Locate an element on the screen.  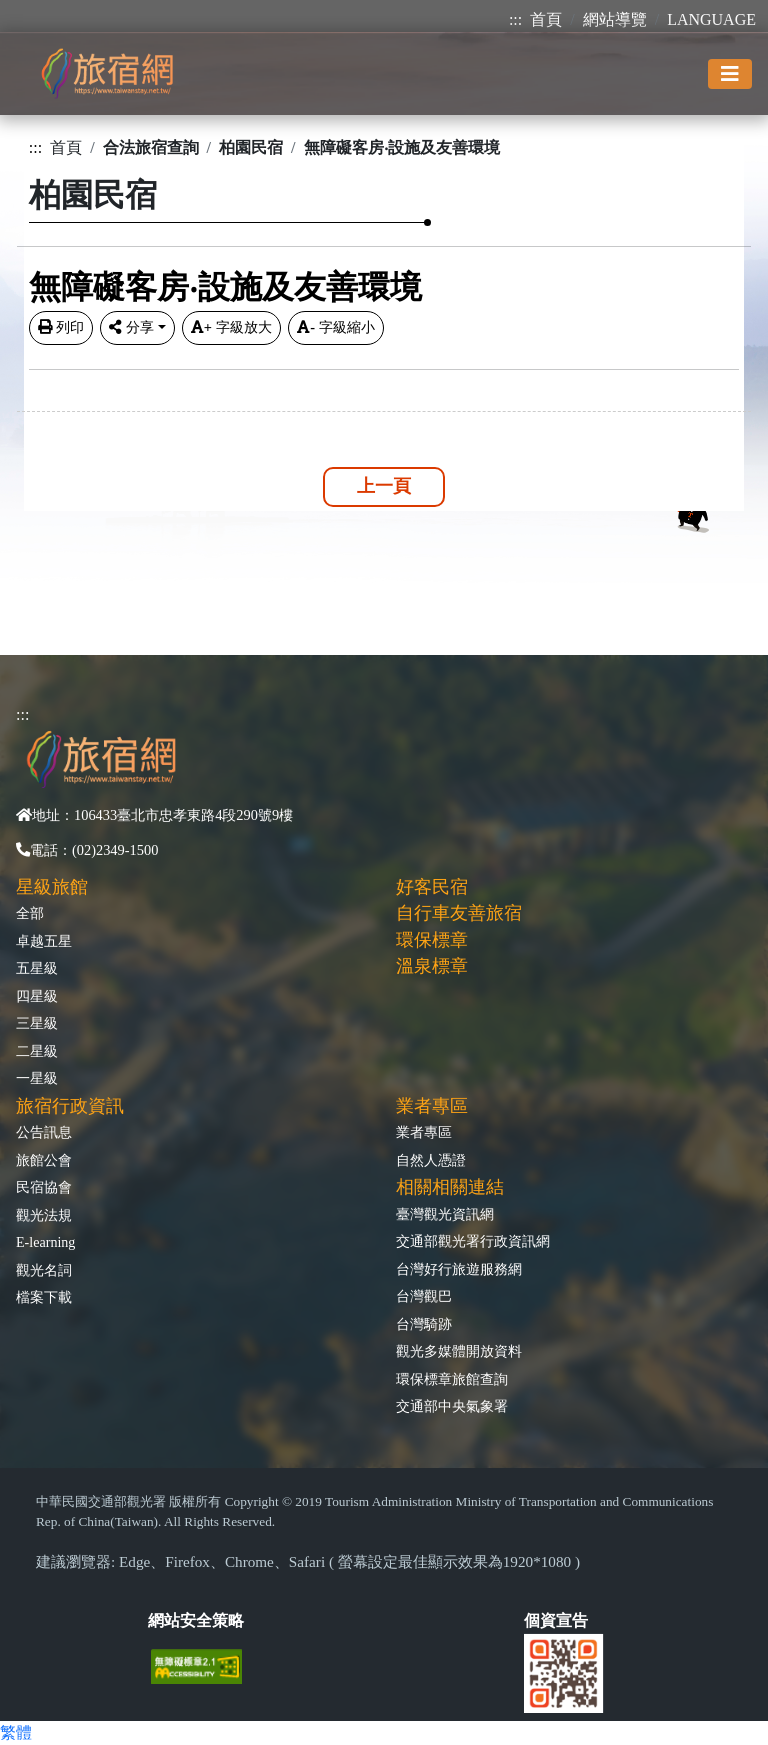
觀光法規 is located at coordinates (44, 1215).